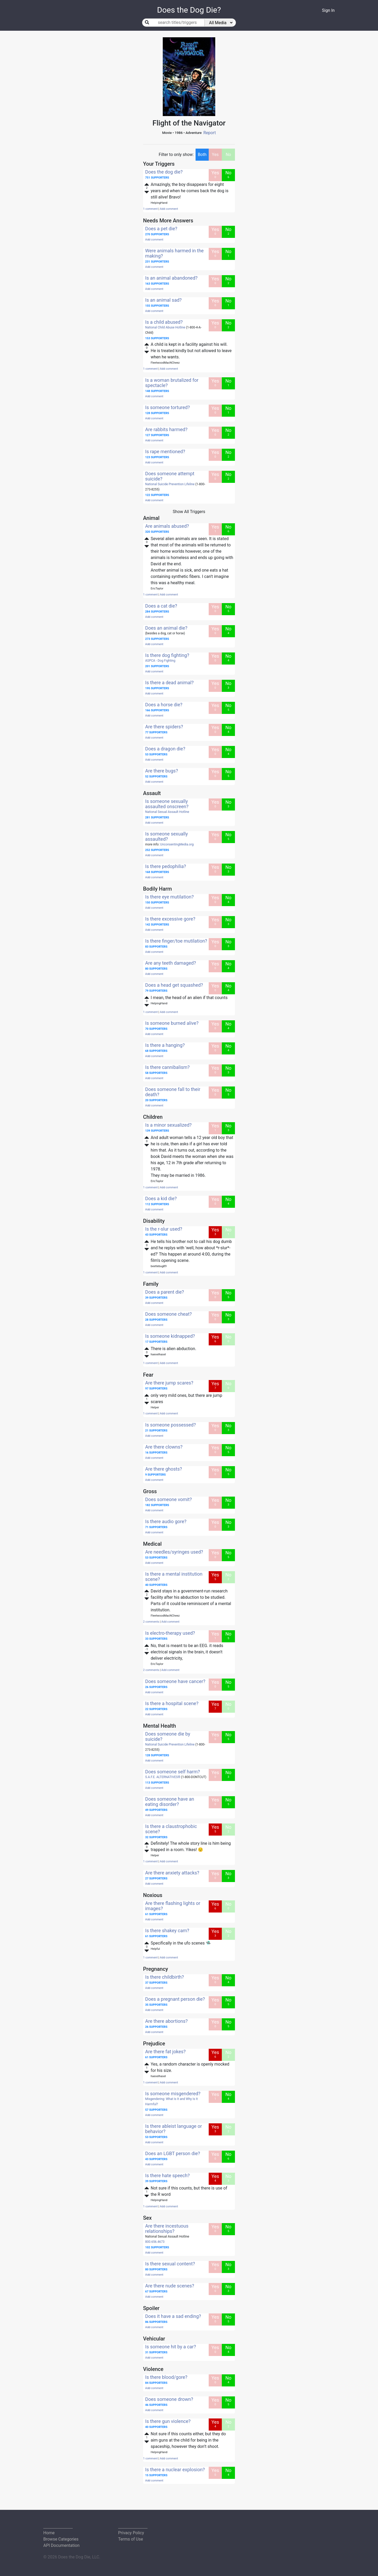  What do you see at coordinates (164, 726) in the screenshot?
I see `Are there spiders?` at bounding box center [164, 726].